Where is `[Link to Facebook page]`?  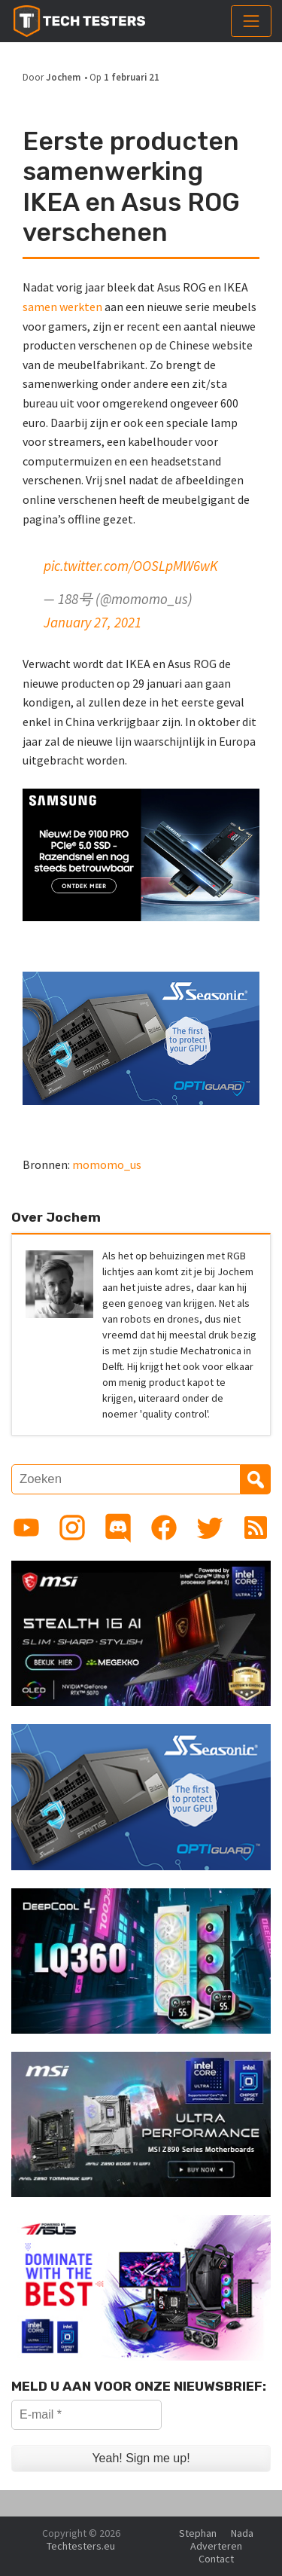 [Link to Facebook page] is located at coordinates (164, 1527).